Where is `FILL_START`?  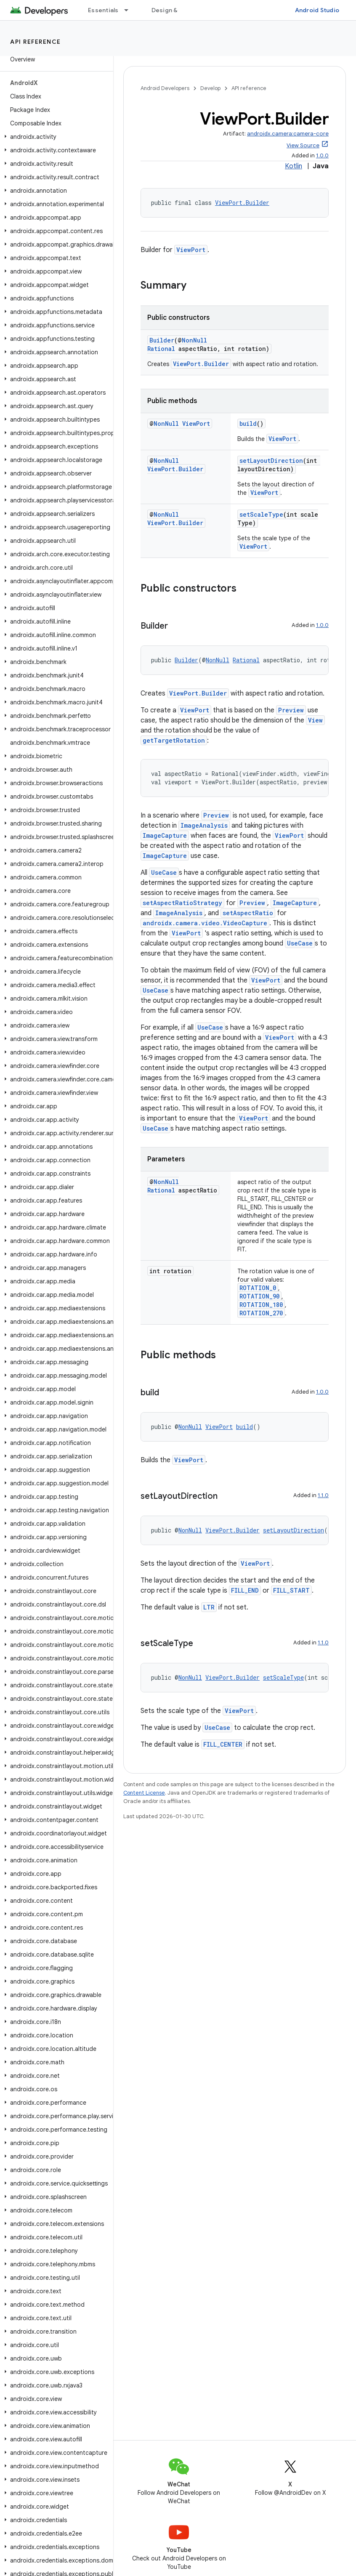 FILL_START is located at coordinates (291, 1590).